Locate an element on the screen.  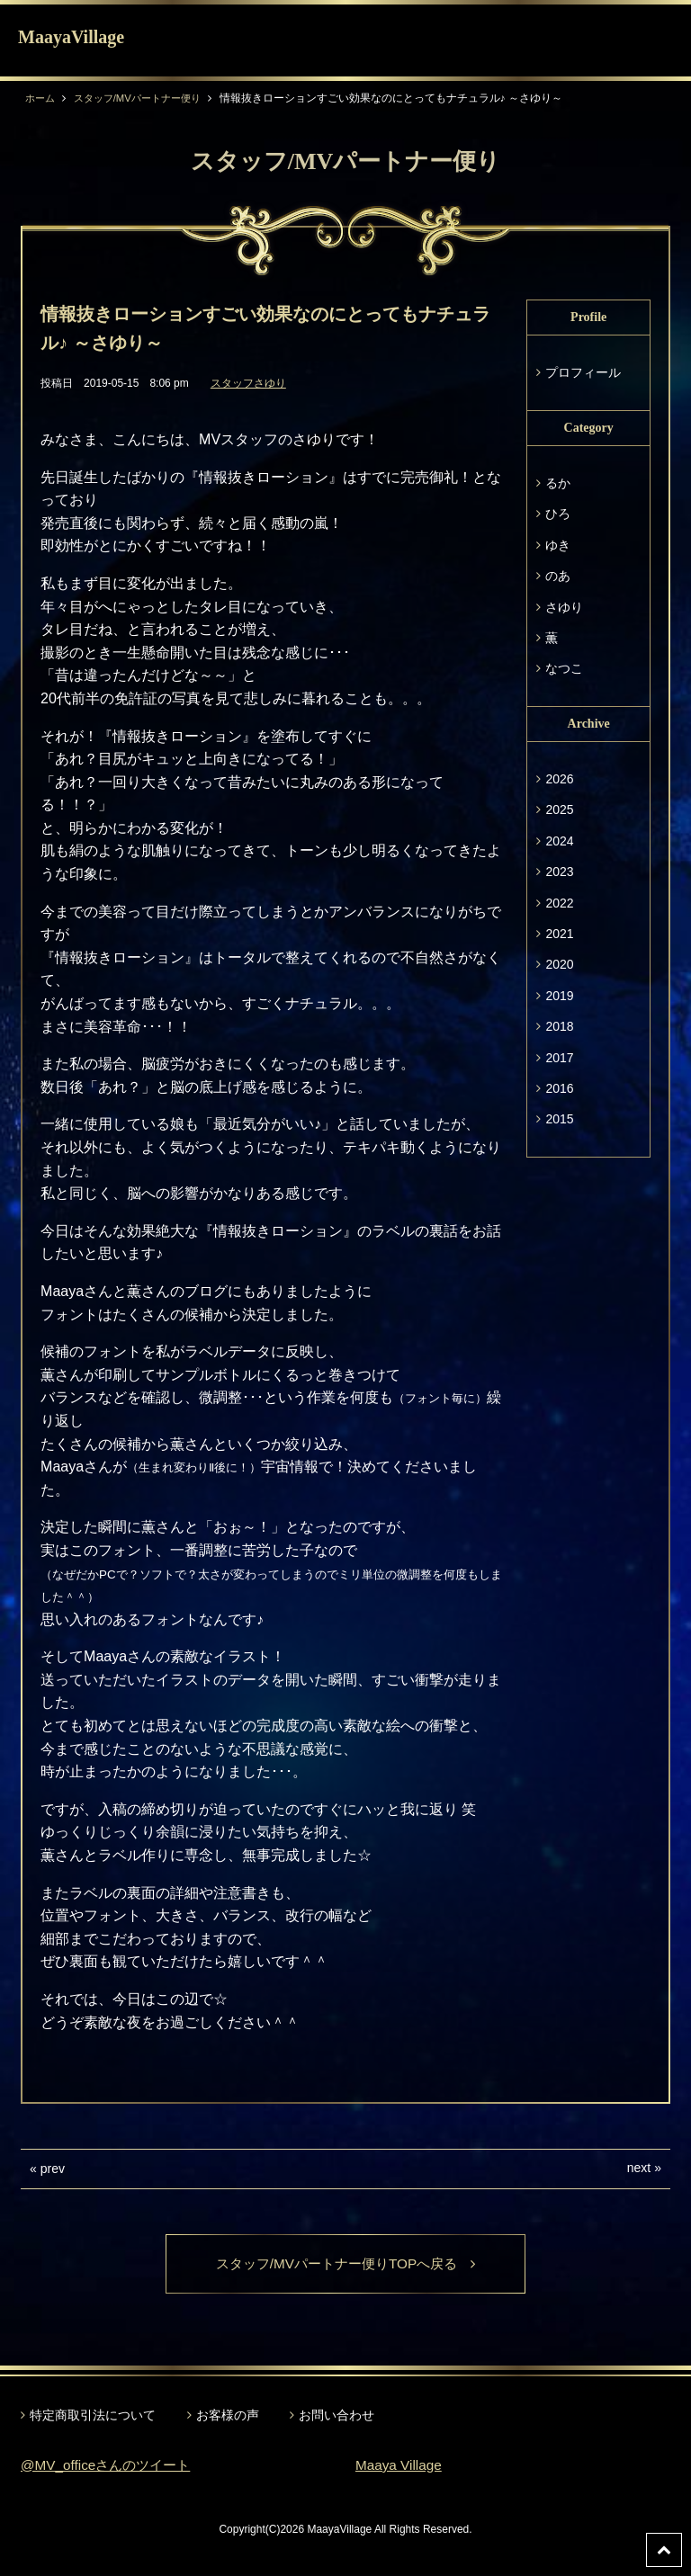
2018 is located at coordinates (559, 1026).